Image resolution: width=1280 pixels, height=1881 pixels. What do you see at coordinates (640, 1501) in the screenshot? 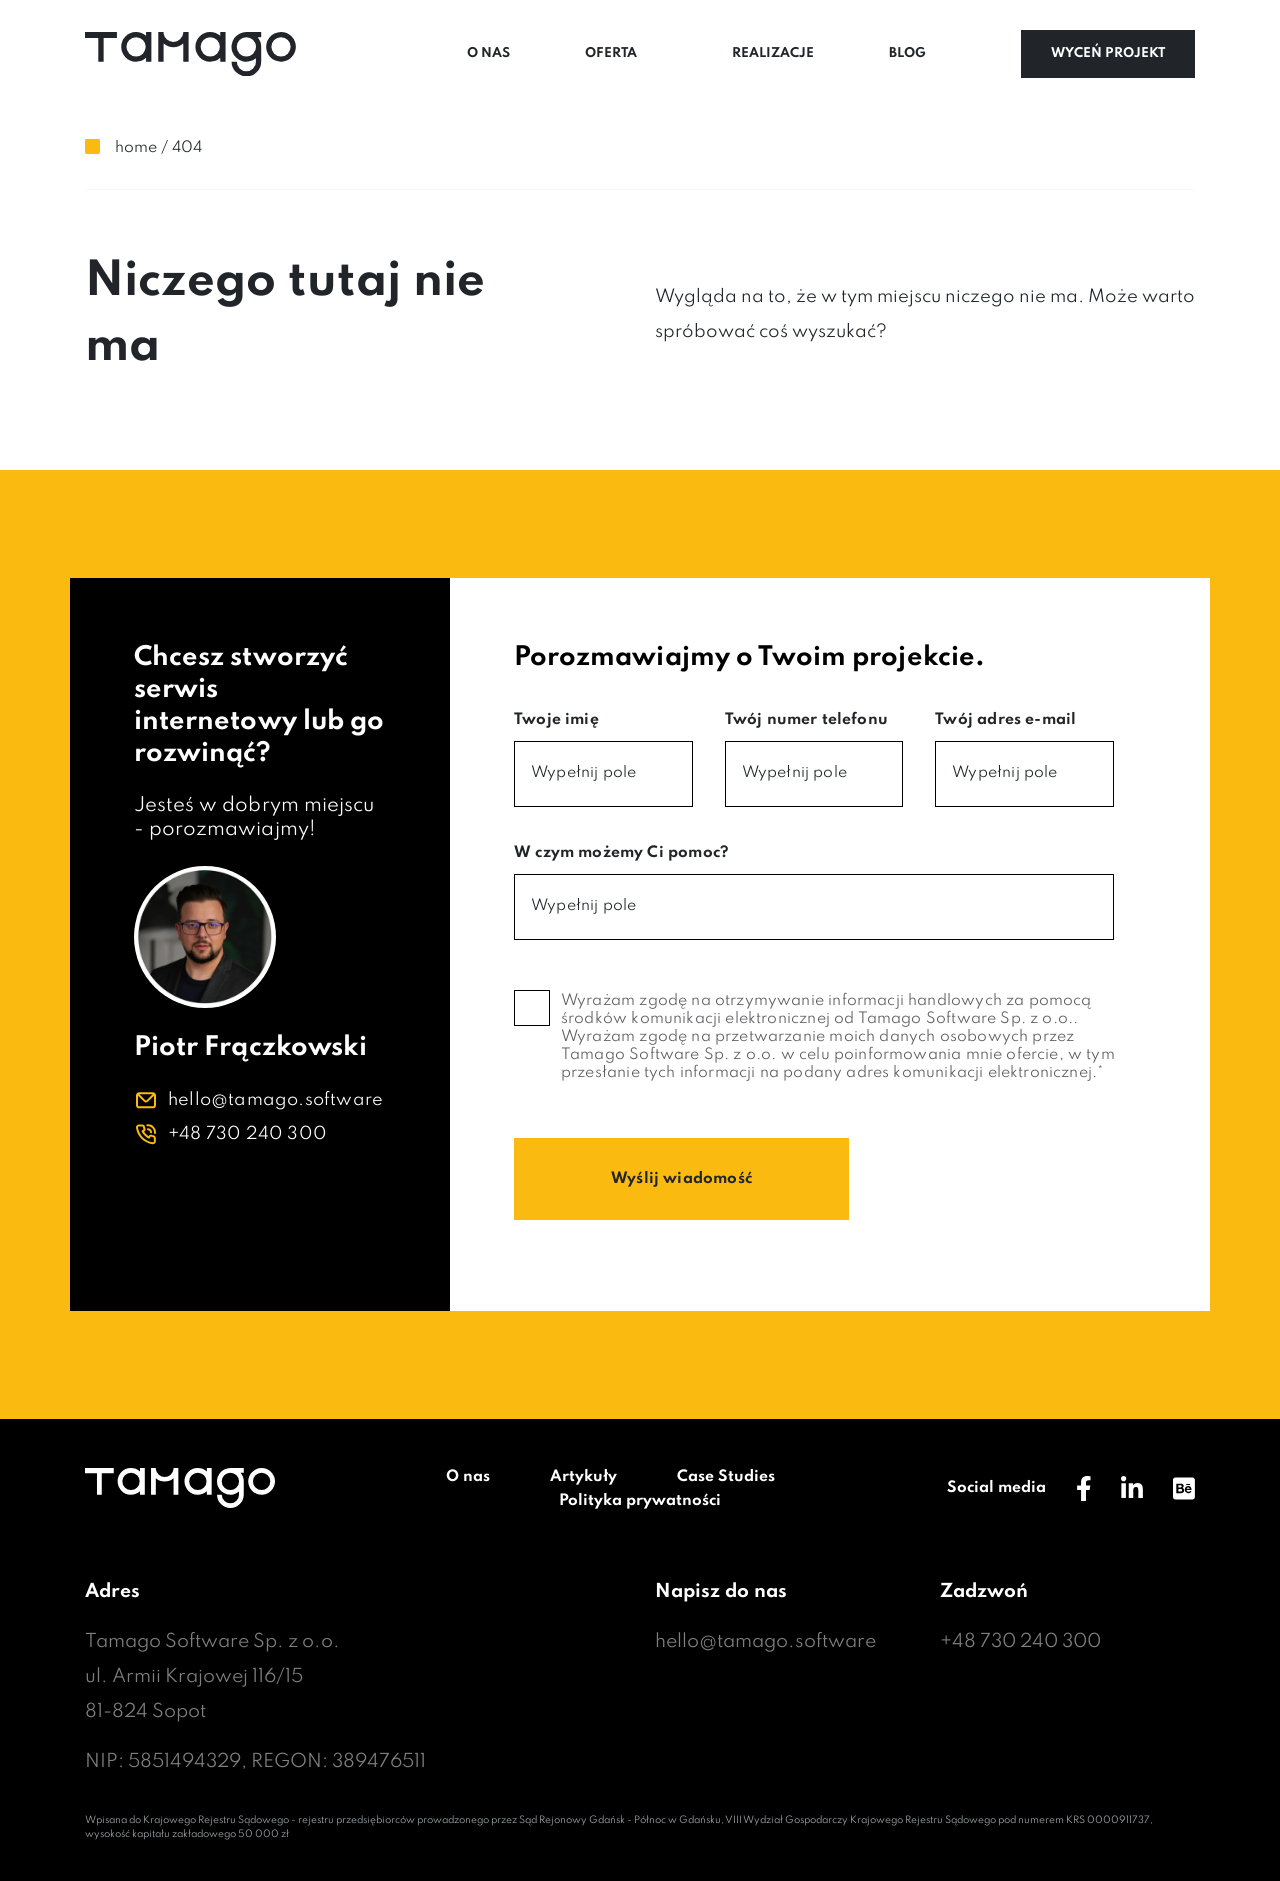
I see `Polityka prywatności` at bounding box center [640, 1501].